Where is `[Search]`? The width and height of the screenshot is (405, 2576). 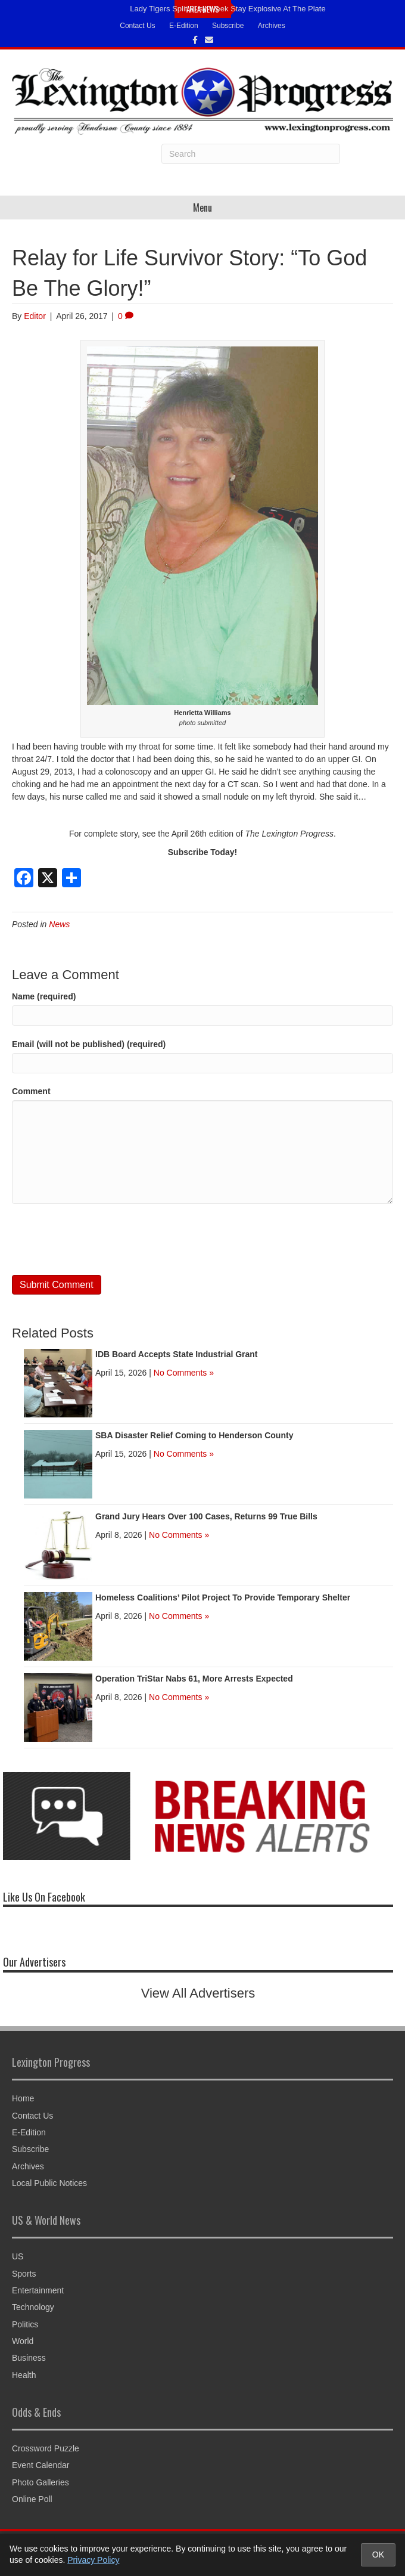 [Search] is located at coordinates (250, 154).